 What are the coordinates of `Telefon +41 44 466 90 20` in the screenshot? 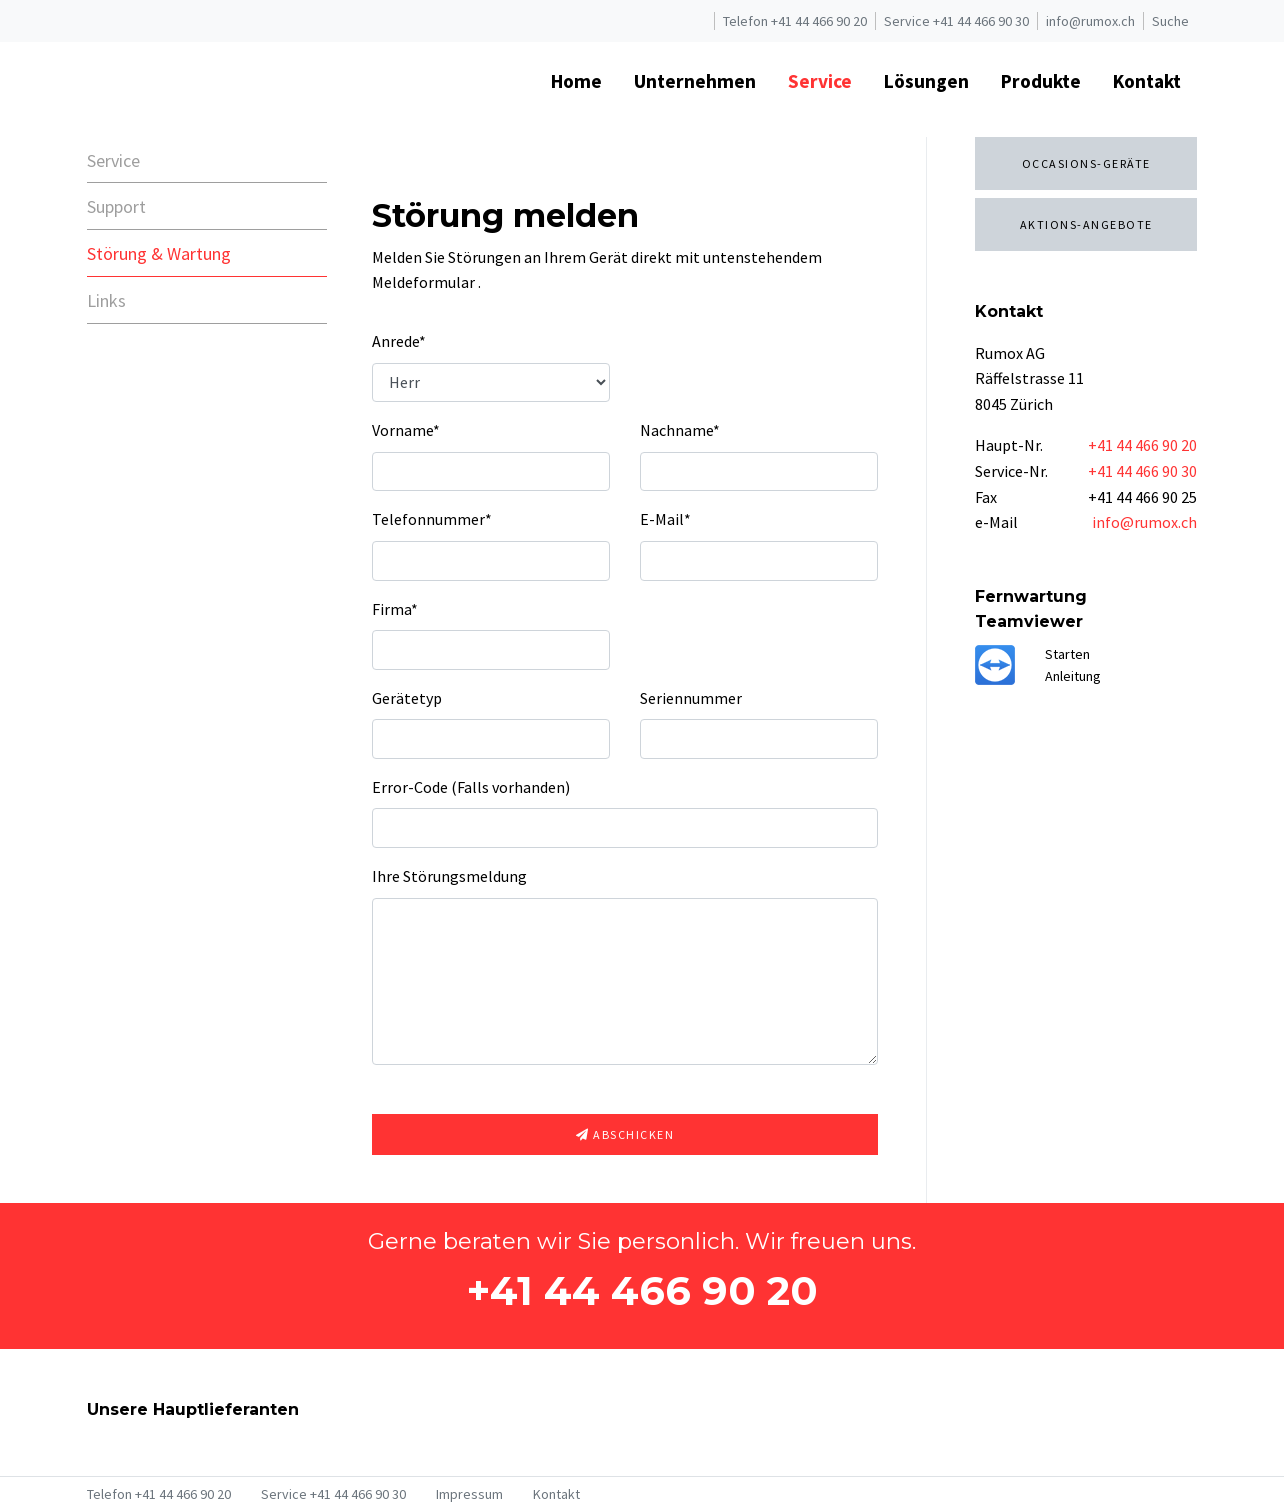 It's located at (795, 21).